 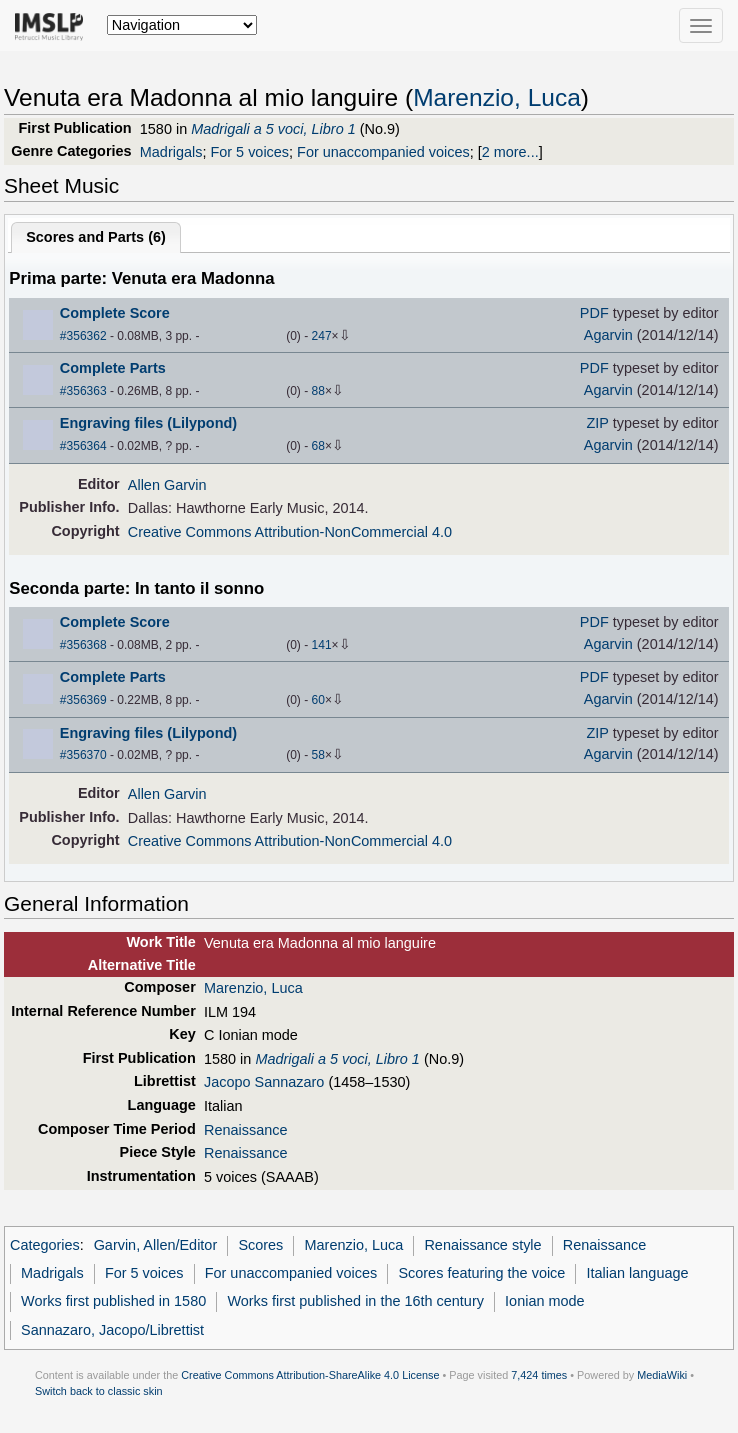 What do you see at coordinates (273, 129) in the screenshot?
I see `Madrigali a 5 voci, Libro 1` at bounding box center [273, 129].